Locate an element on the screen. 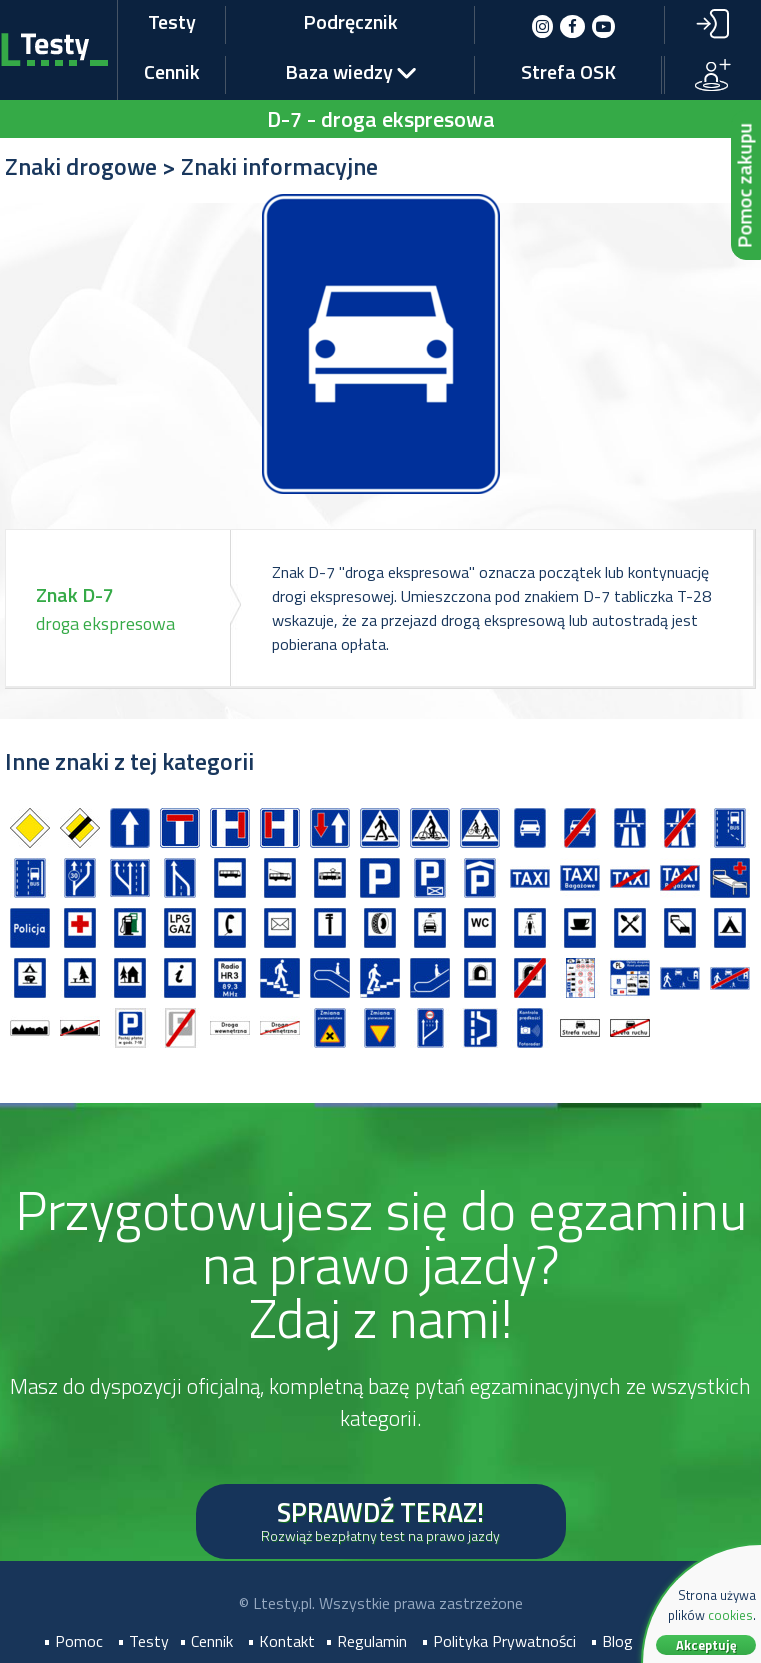 The image size is (761, 1663). • Pomoc is located at coordinates (73, 1641).